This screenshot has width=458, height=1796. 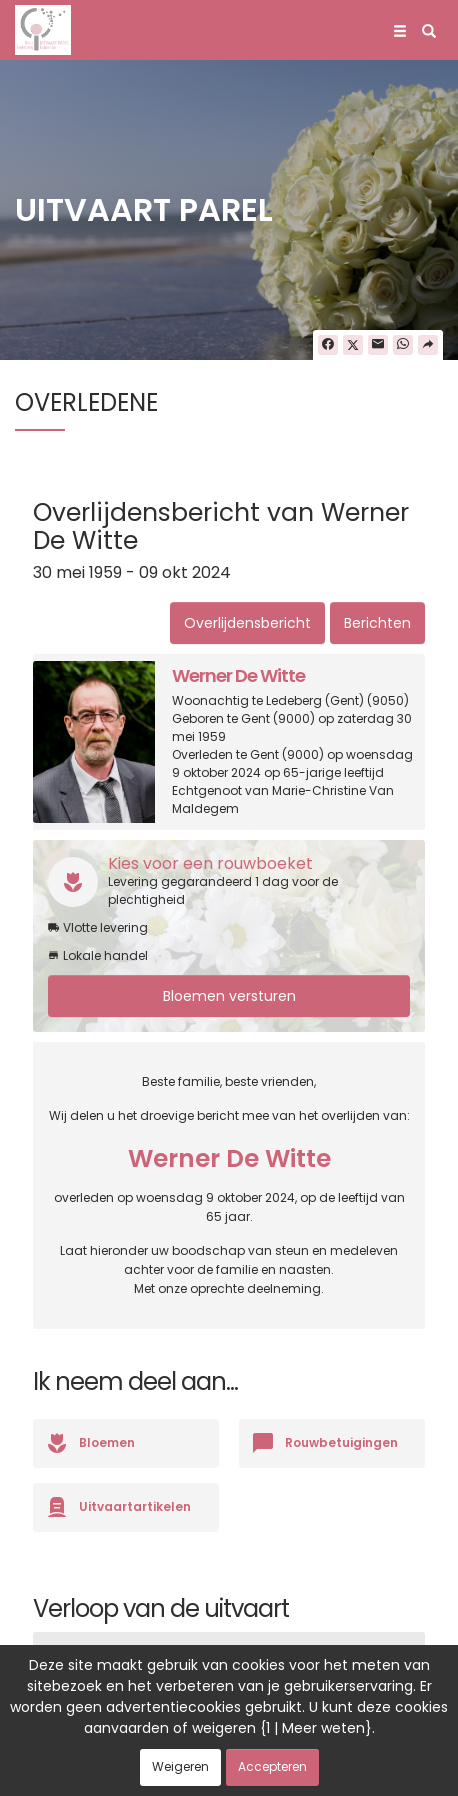 I want to click on Overlijdensbericht, so click(x=247, y=623).